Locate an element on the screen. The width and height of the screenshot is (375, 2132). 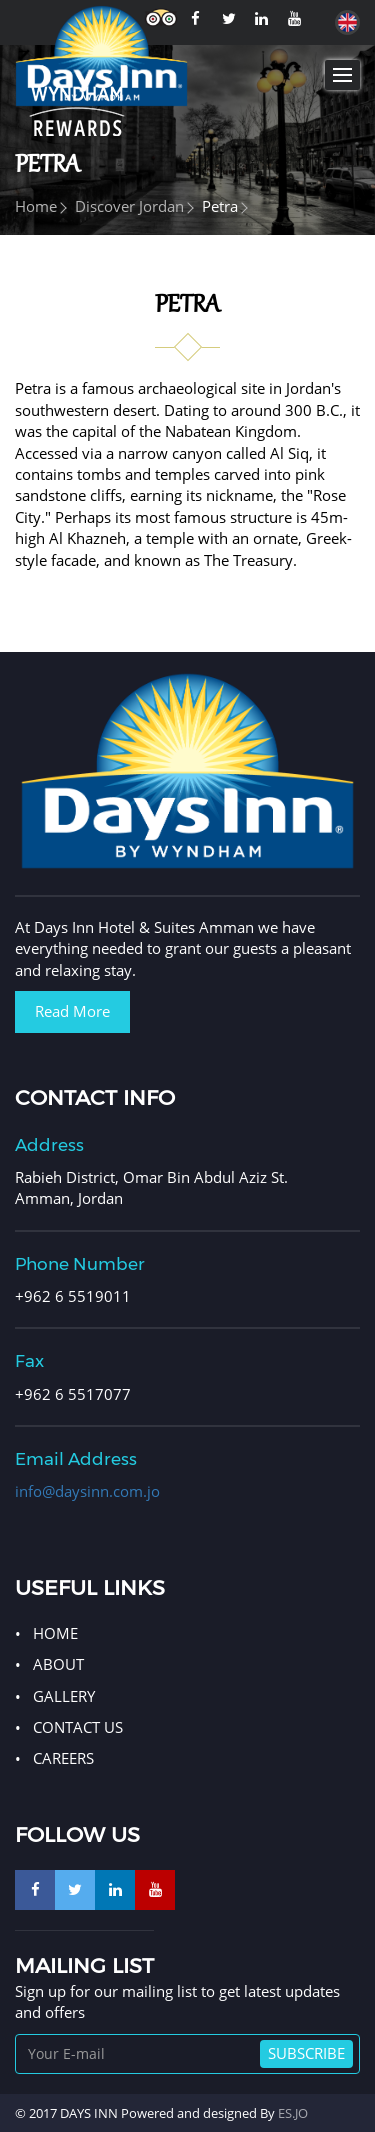
Read More is located at coordinates (72, 1011).